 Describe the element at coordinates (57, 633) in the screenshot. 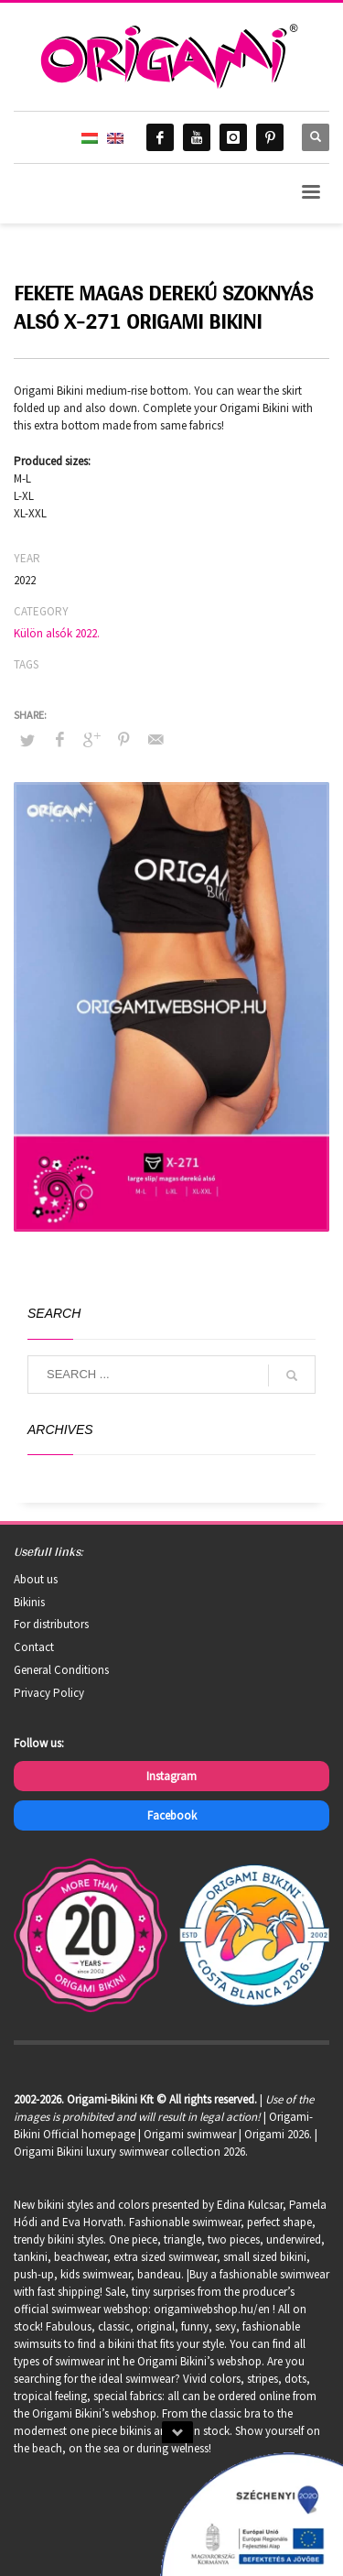

I see `Külön alsók 2022.` at that location.